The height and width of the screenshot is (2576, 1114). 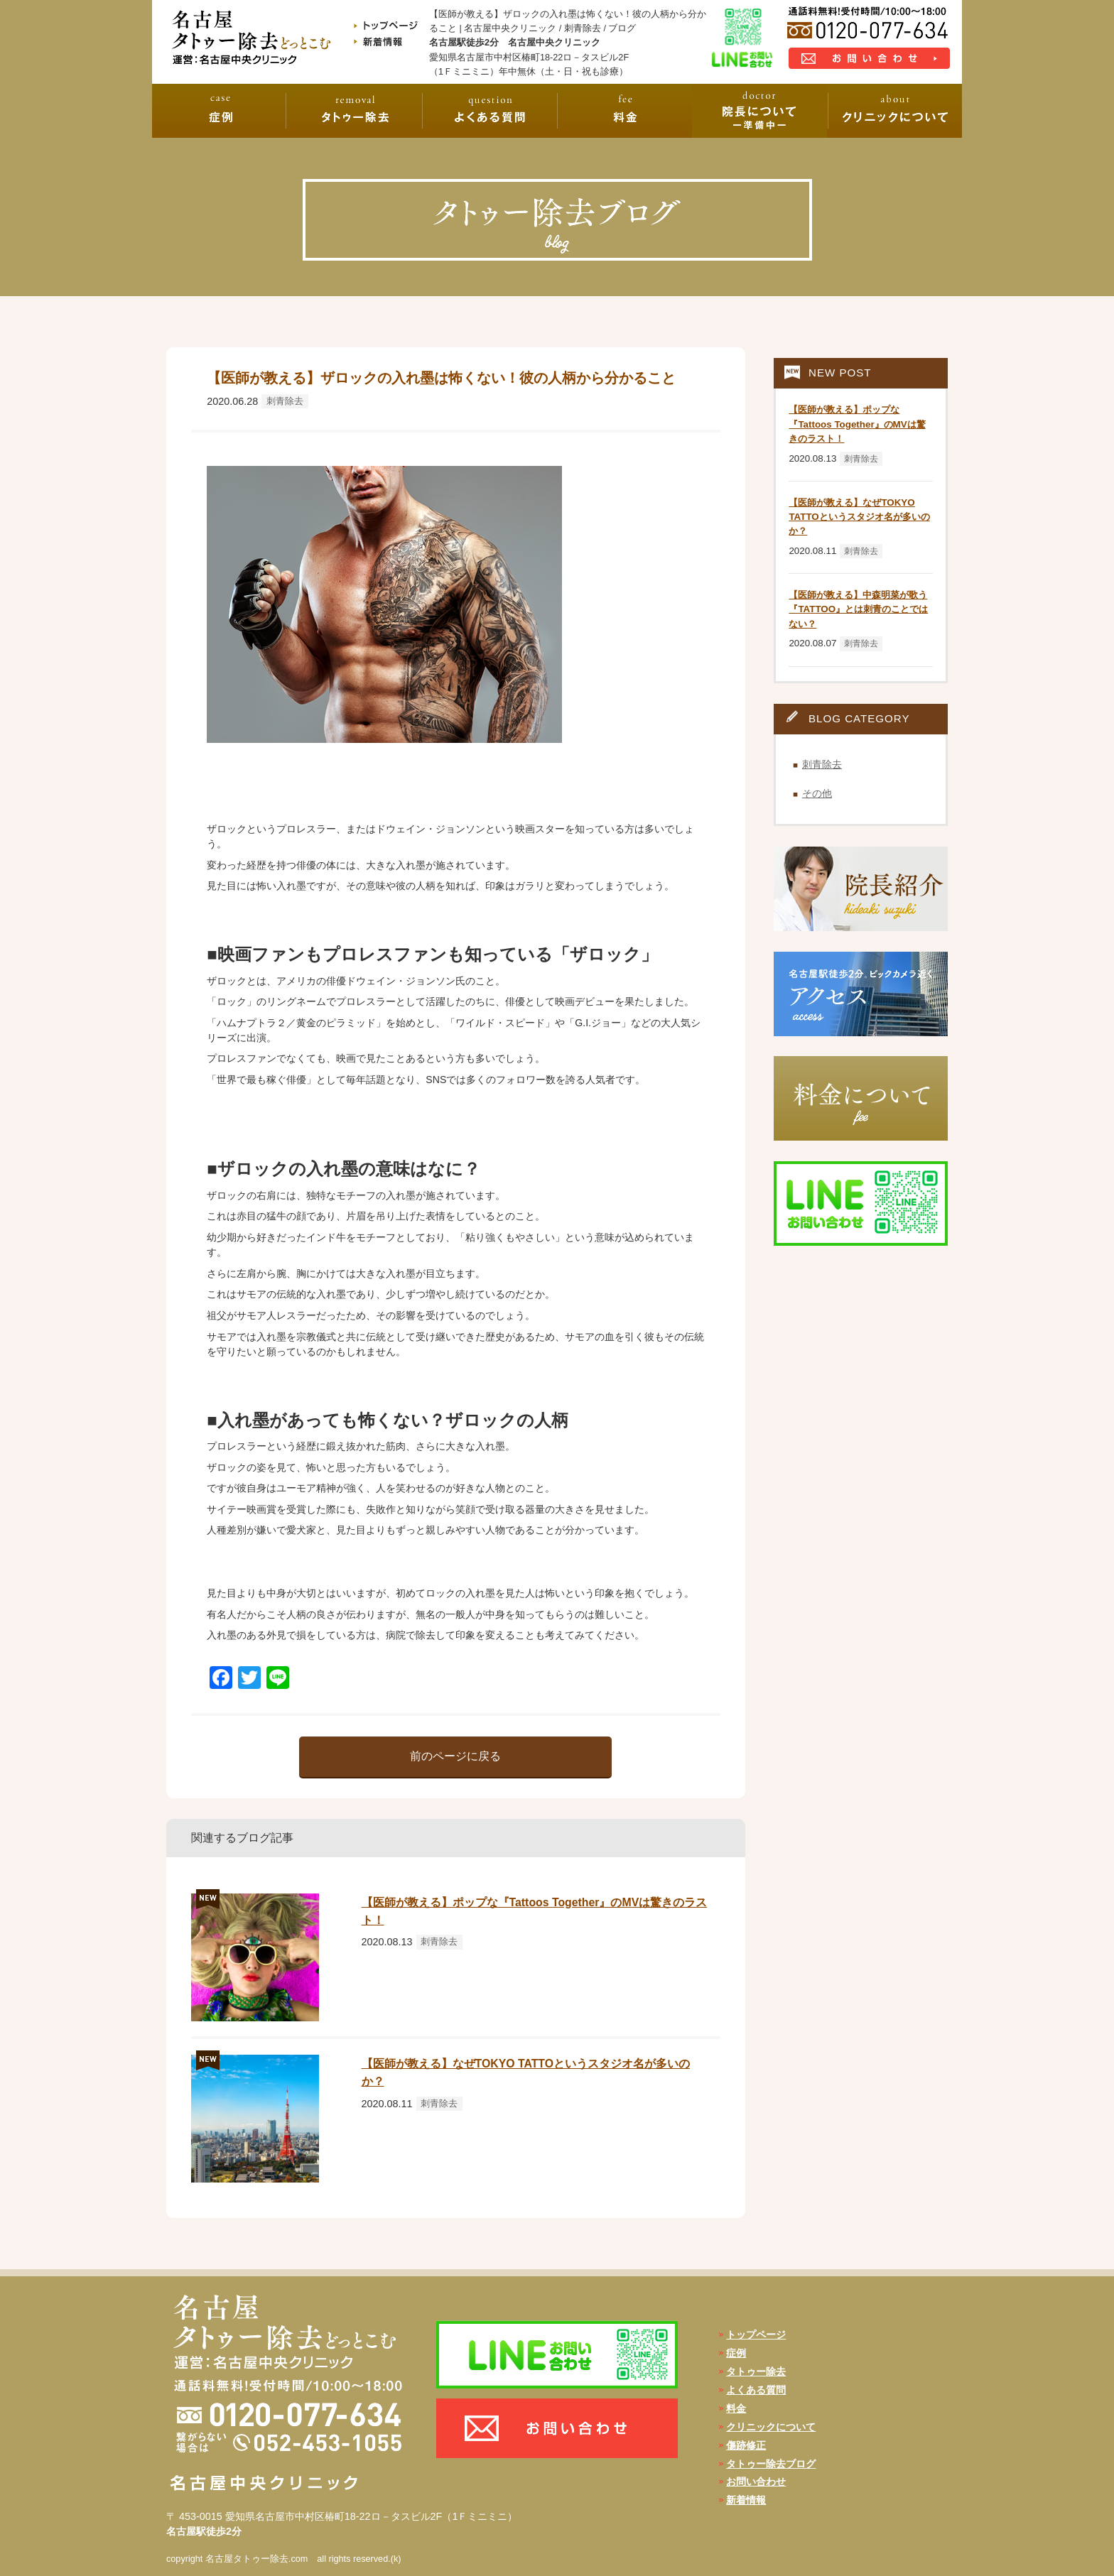 What do you see at coordinates (746, 2500) in the screenshot?
I see `新着情報` at bounding box center [746, 2500].